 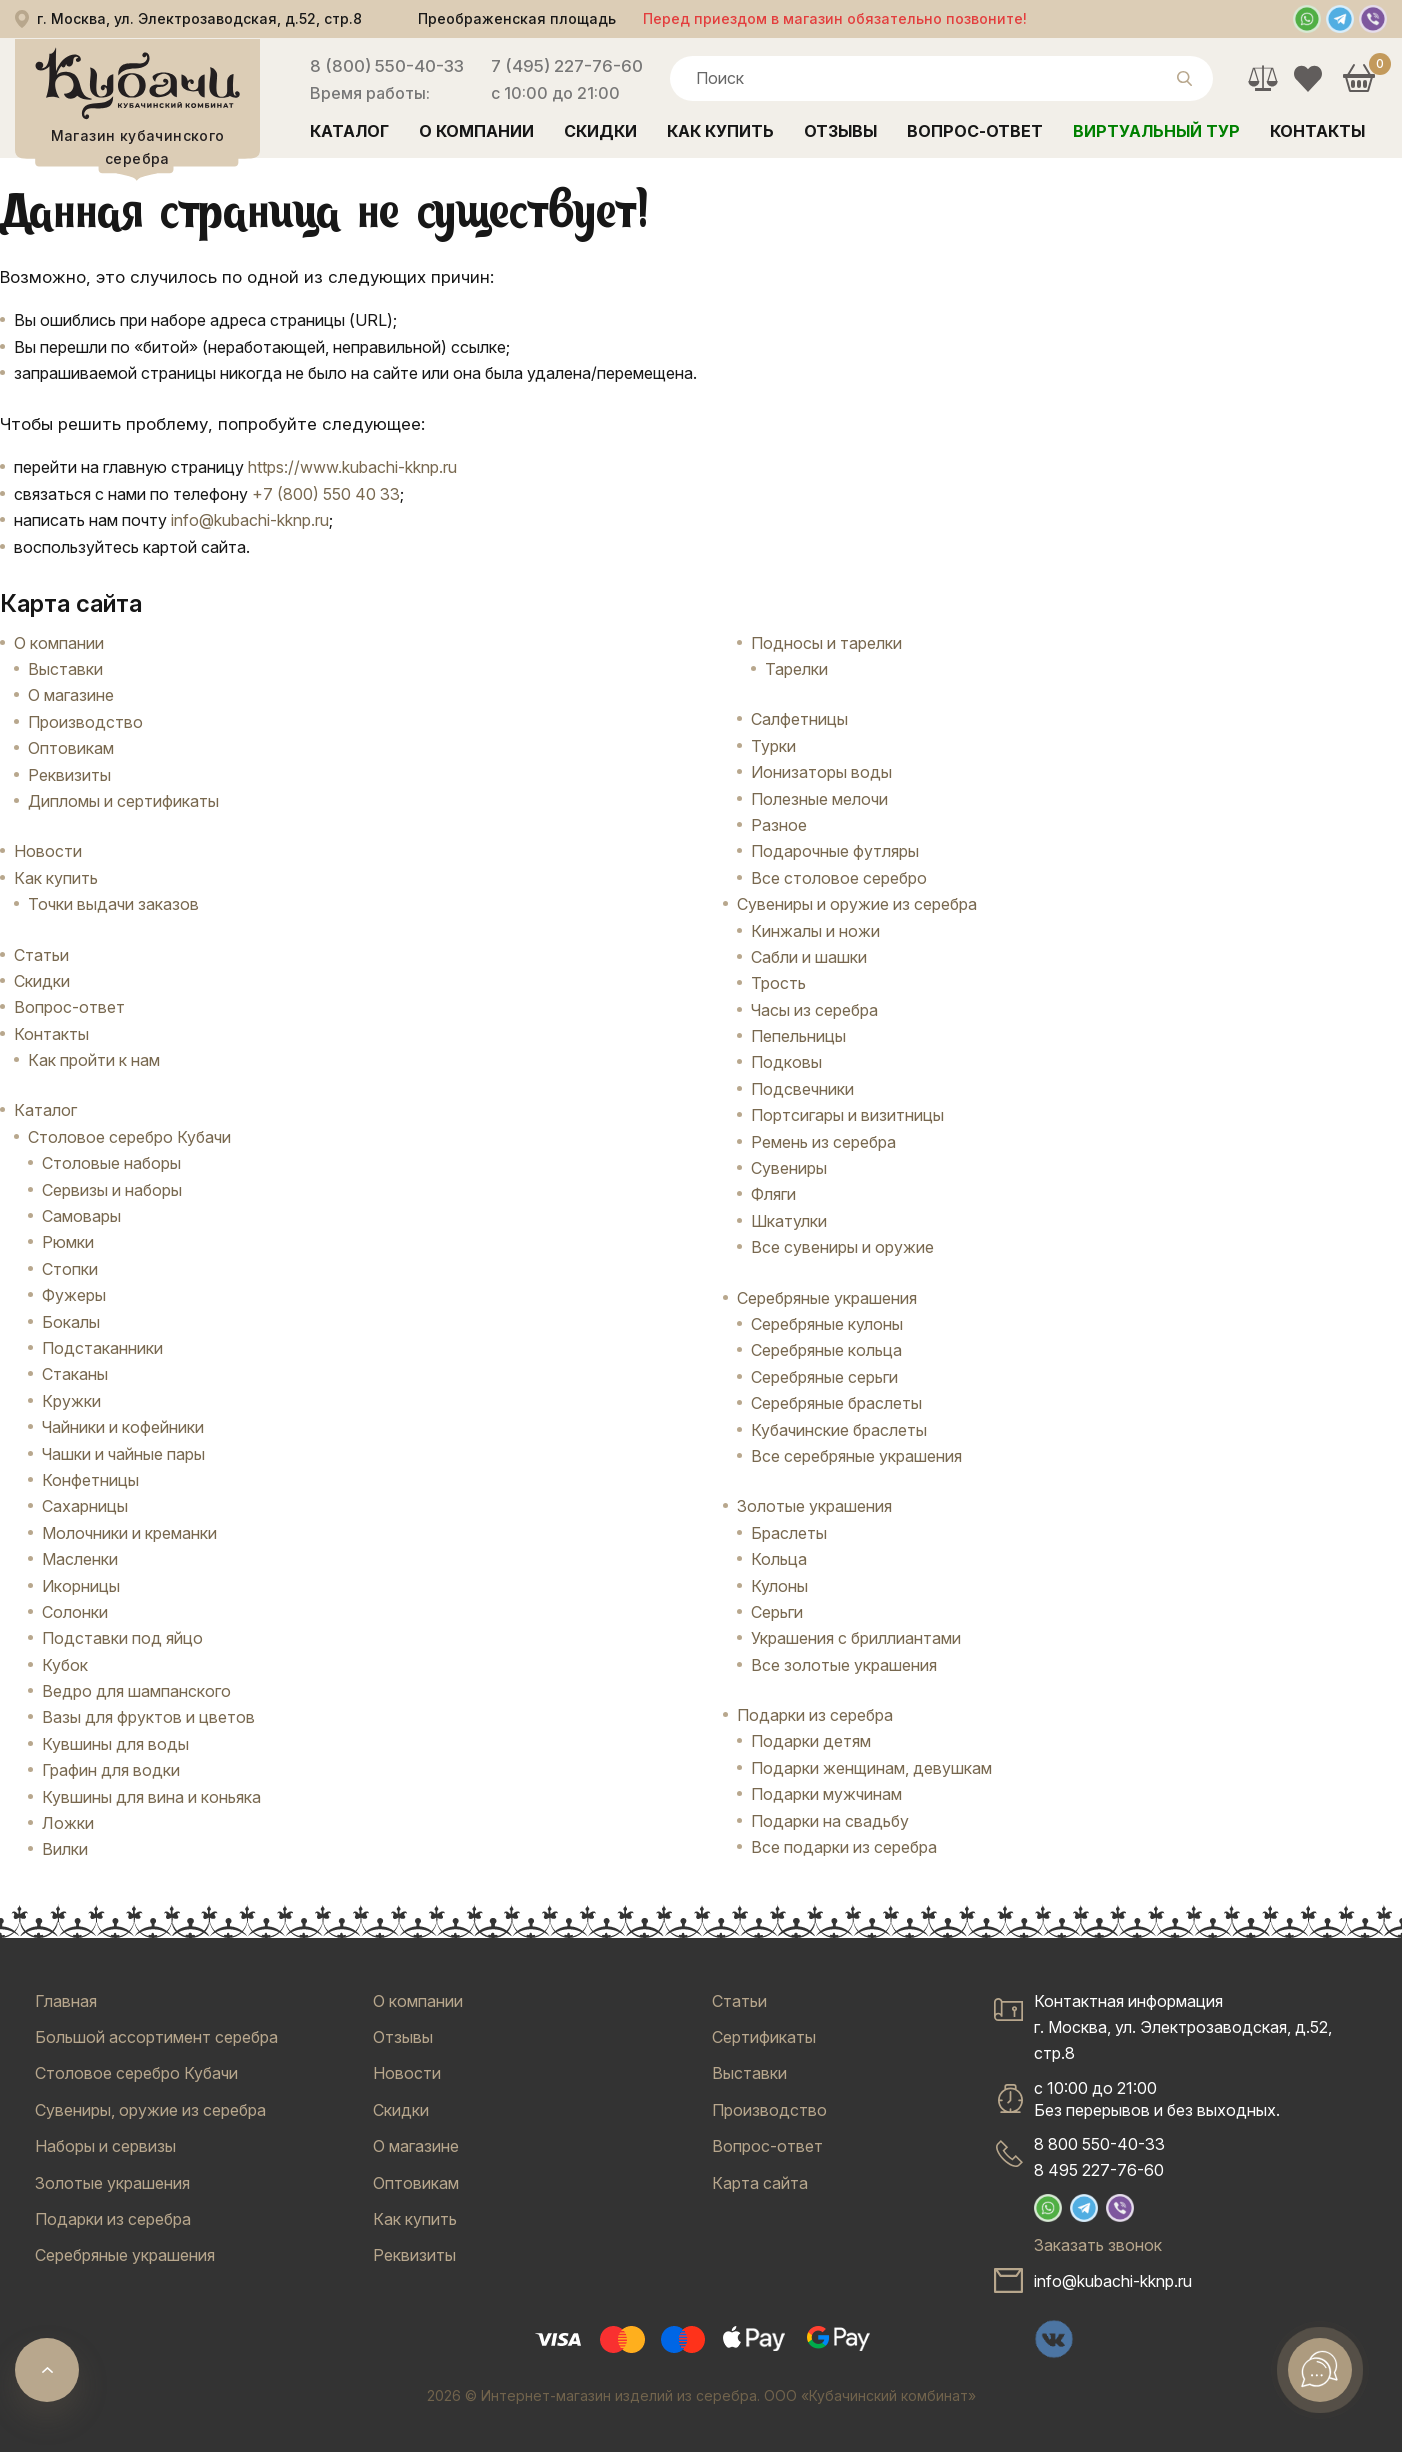 What do you see at coordinates (856, 1456) in the screenshot?
I see `Все серебряные украшения` at bounding box center [856, 1456].